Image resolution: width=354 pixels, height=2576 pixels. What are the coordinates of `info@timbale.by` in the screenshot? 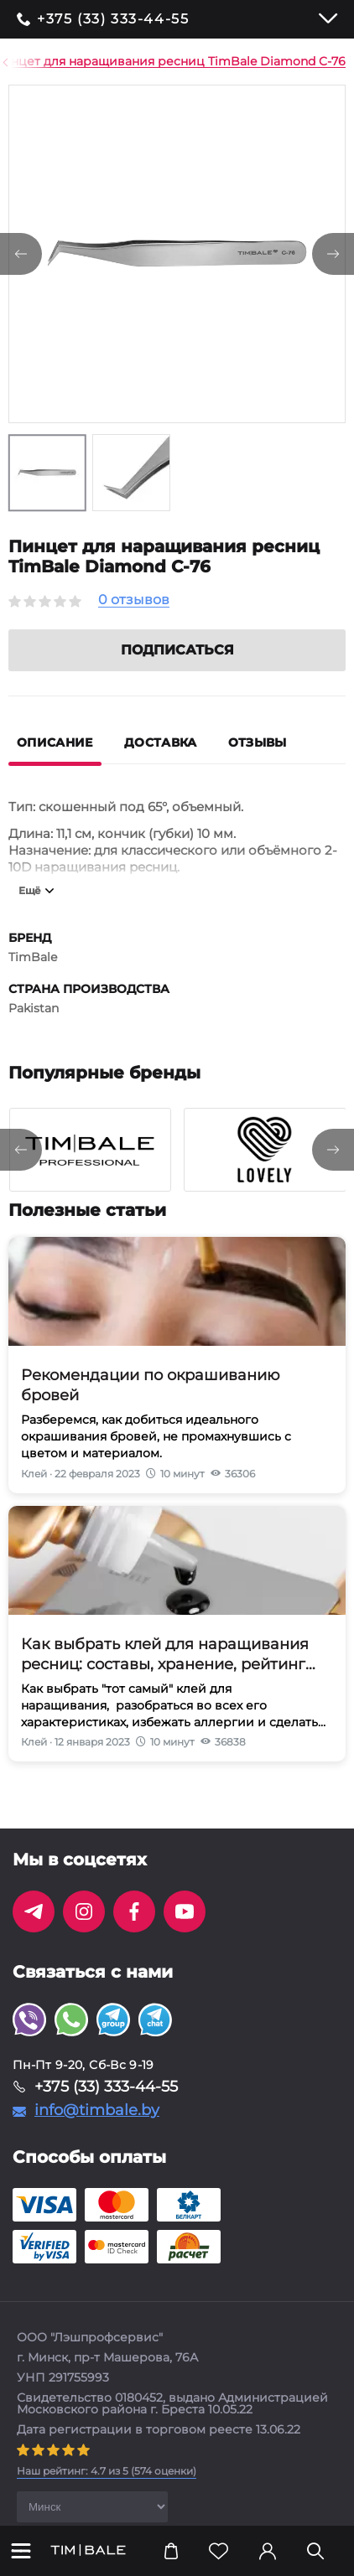 It's located at (96, 2130).